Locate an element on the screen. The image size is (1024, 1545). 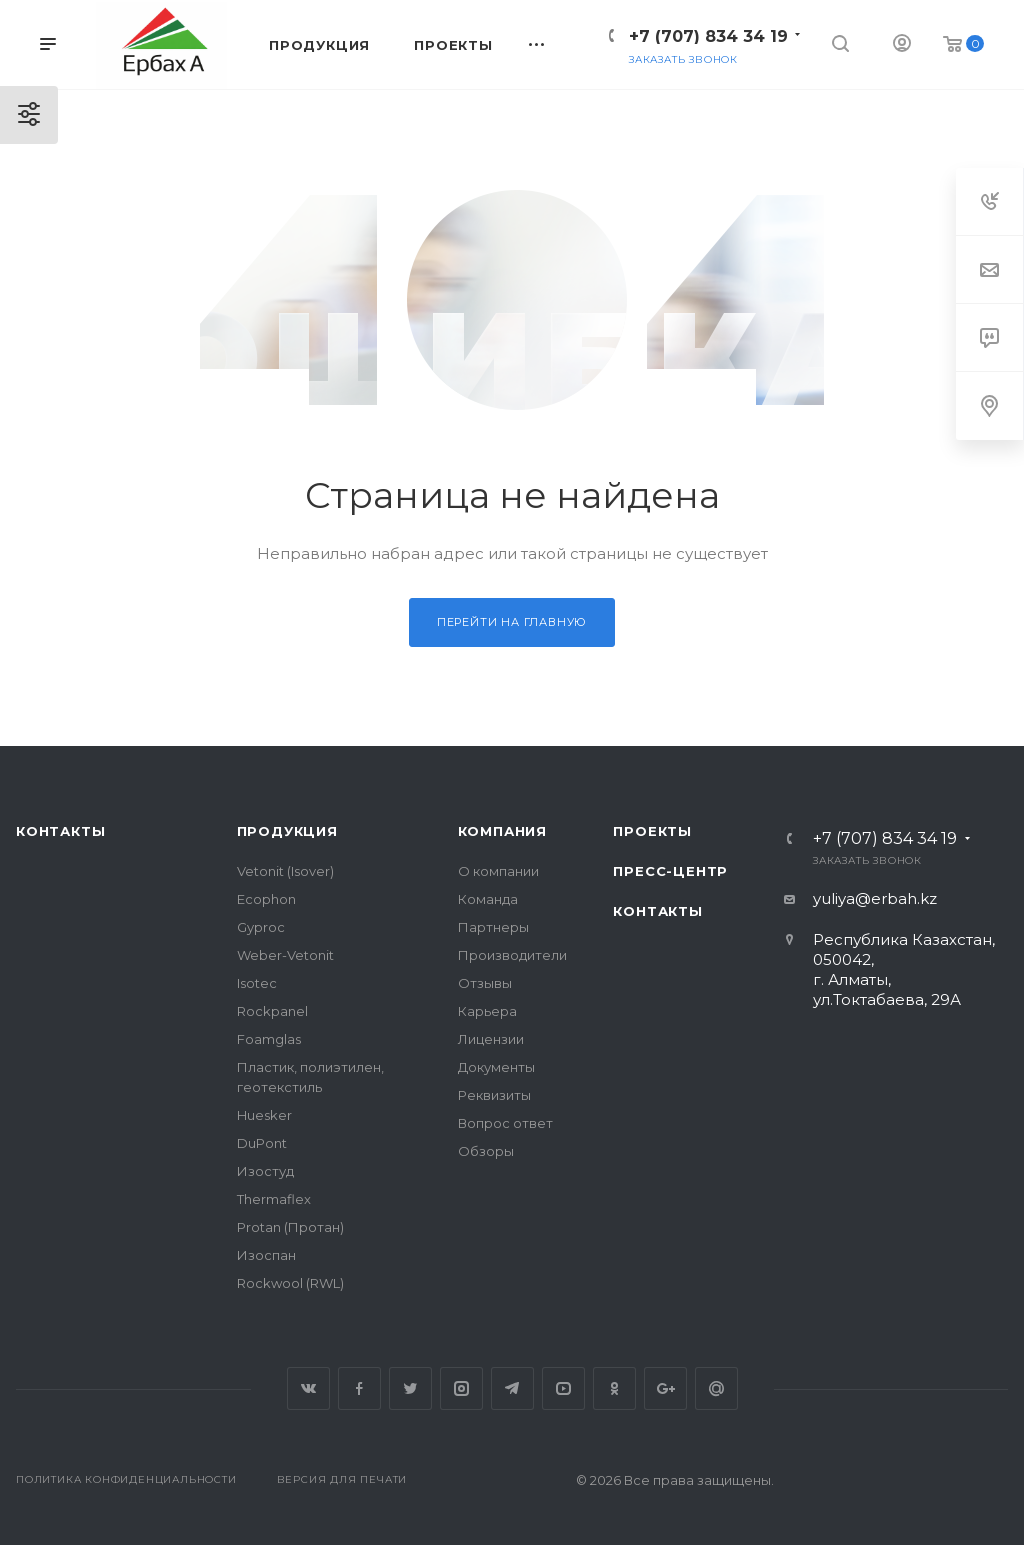
Производители is located at coordinates (512, 955).